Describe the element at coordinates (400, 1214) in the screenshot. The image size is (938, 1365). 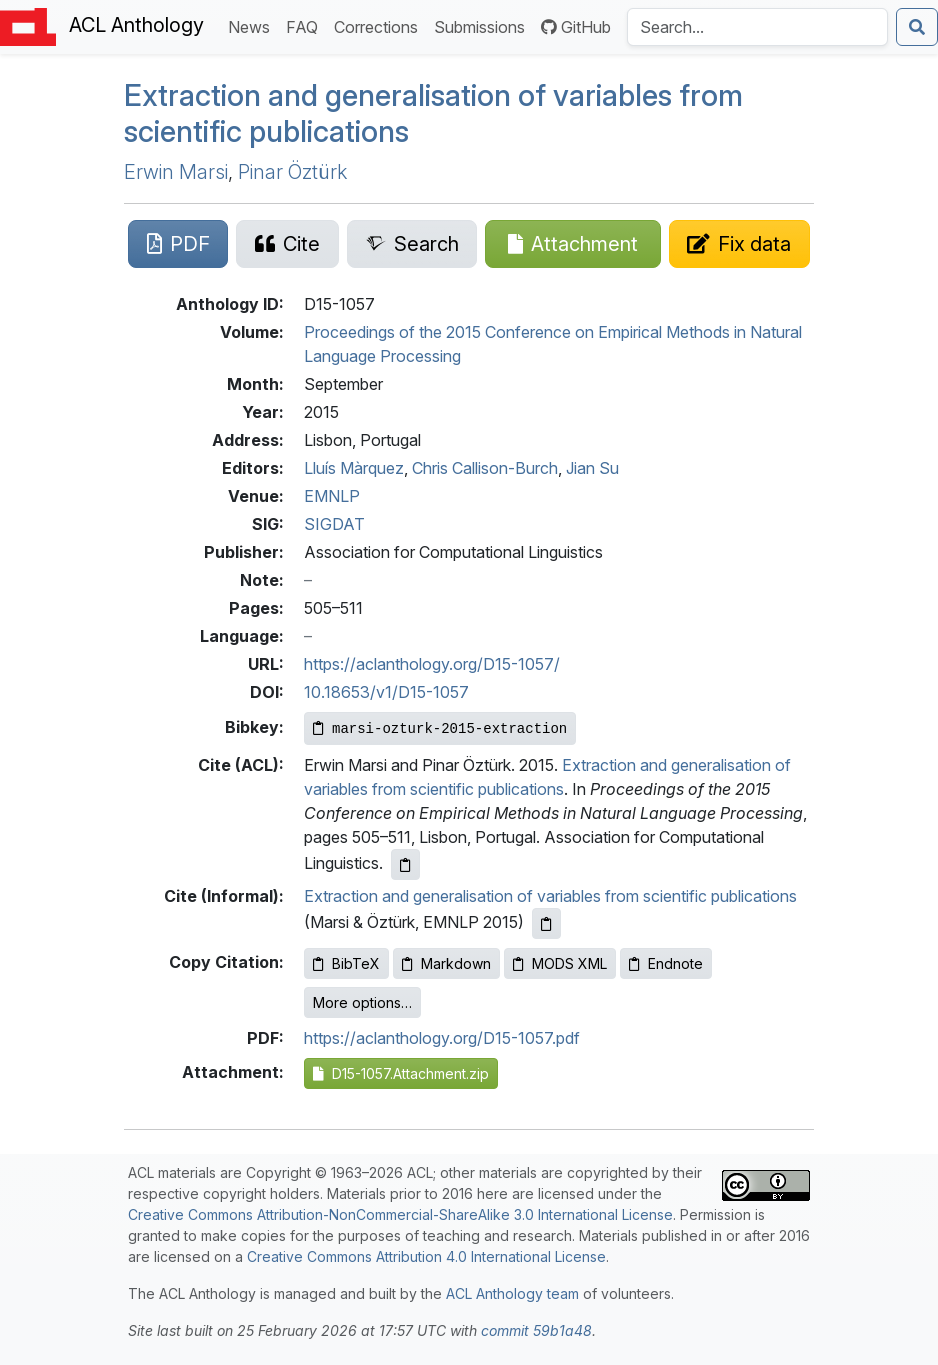
I see `Creative Commons Attribution-NonCommercial-ShareAlike 3.0 International License` at that location.